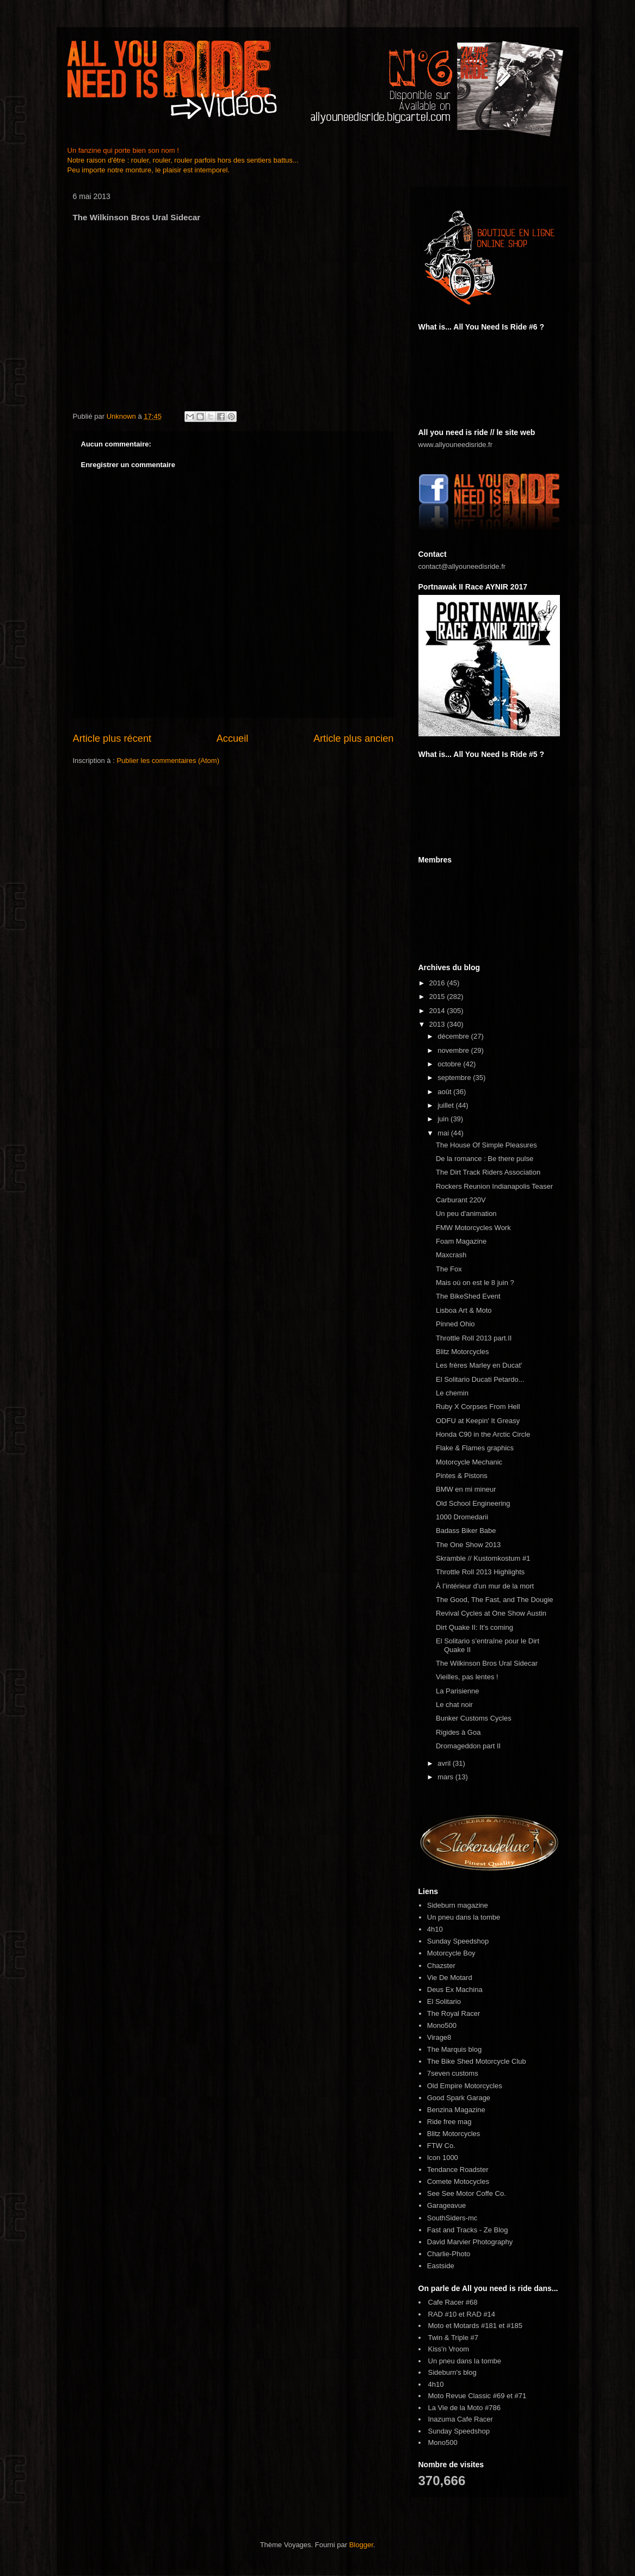  I want to click on Vieilles, pas lentes !, so click(467, 1677).